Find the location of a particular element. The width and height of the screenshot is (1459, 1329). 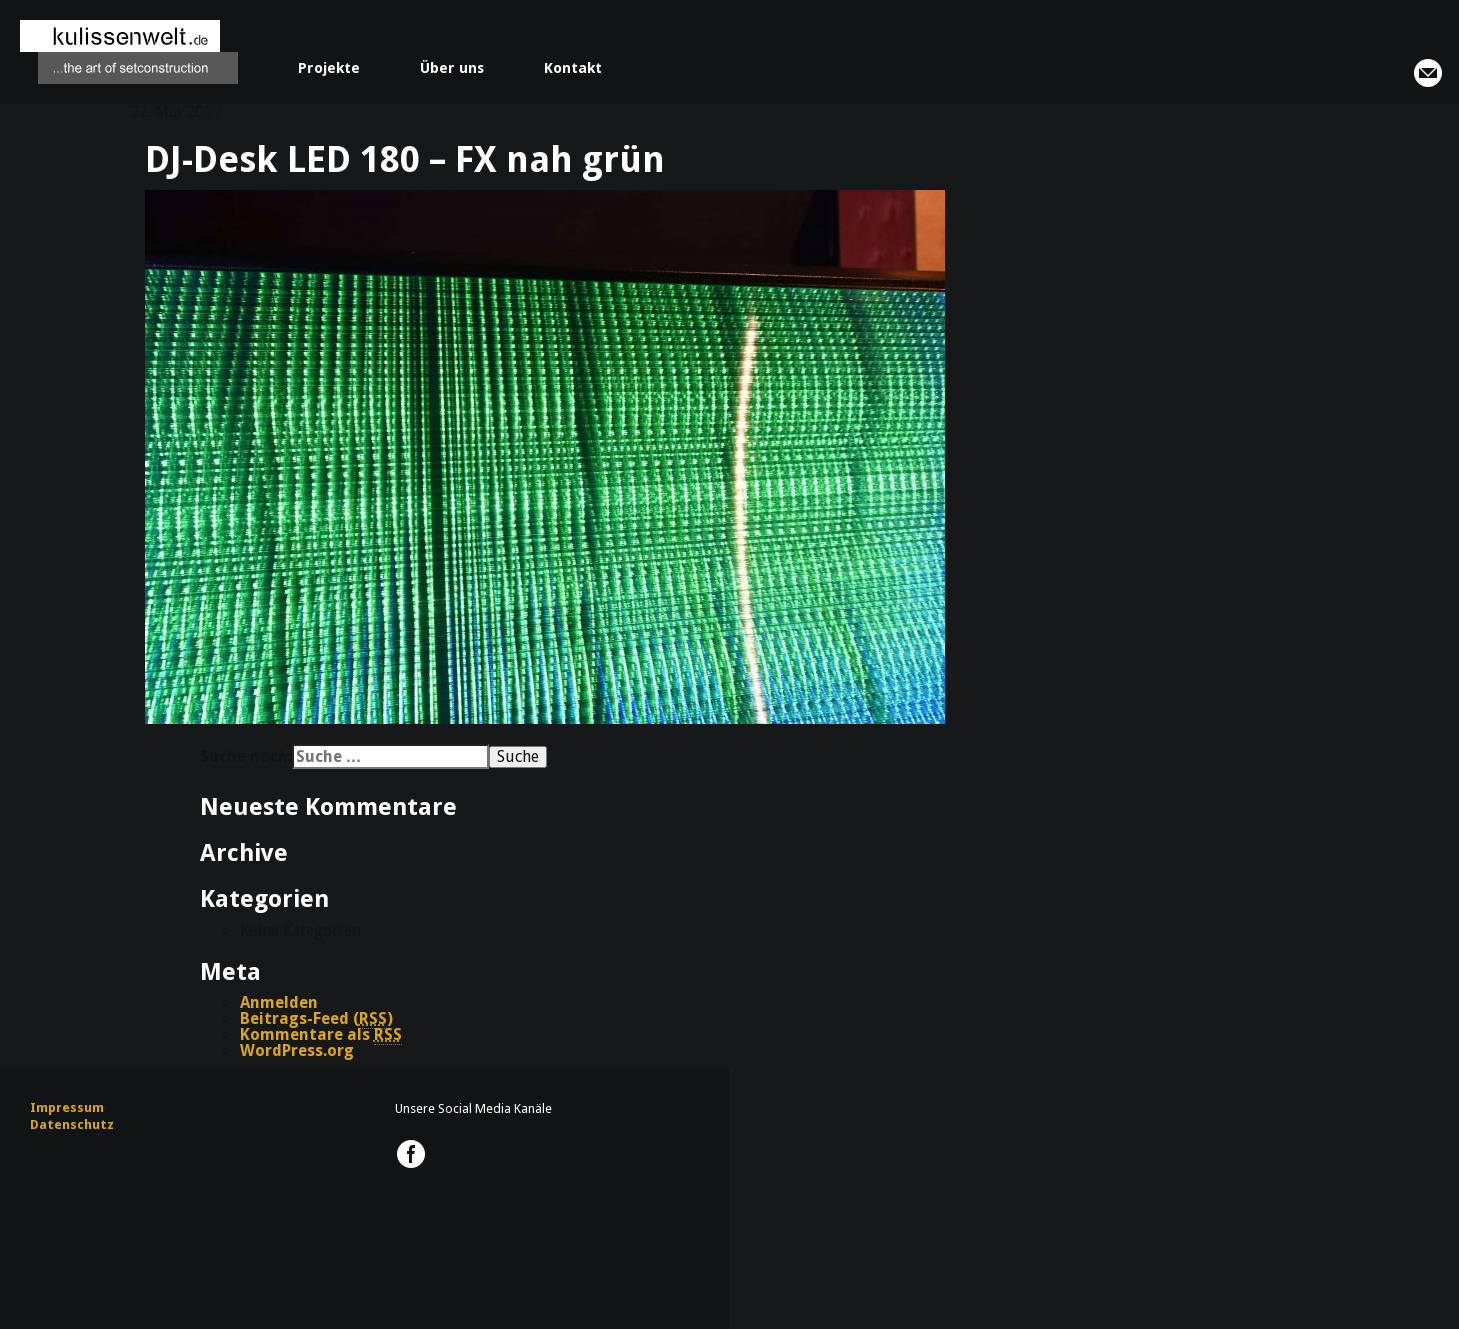

info@kulissenwelt.de is located at coordinates (1428, 73).